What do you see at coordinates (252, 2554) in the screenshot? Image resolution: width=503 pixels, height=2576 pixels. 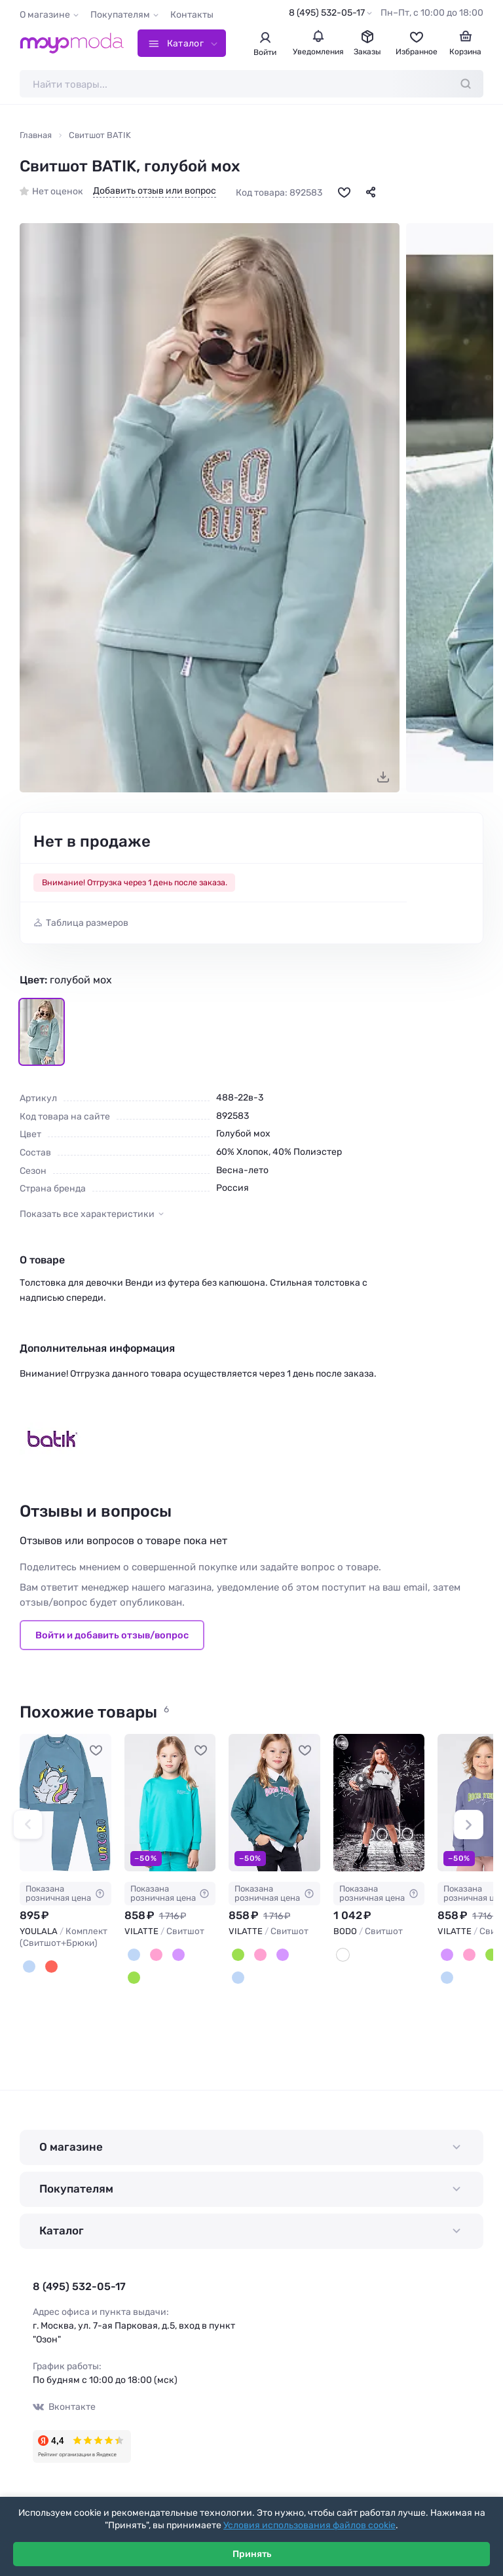 I see `Принять` at bounding box center [252, 2554].